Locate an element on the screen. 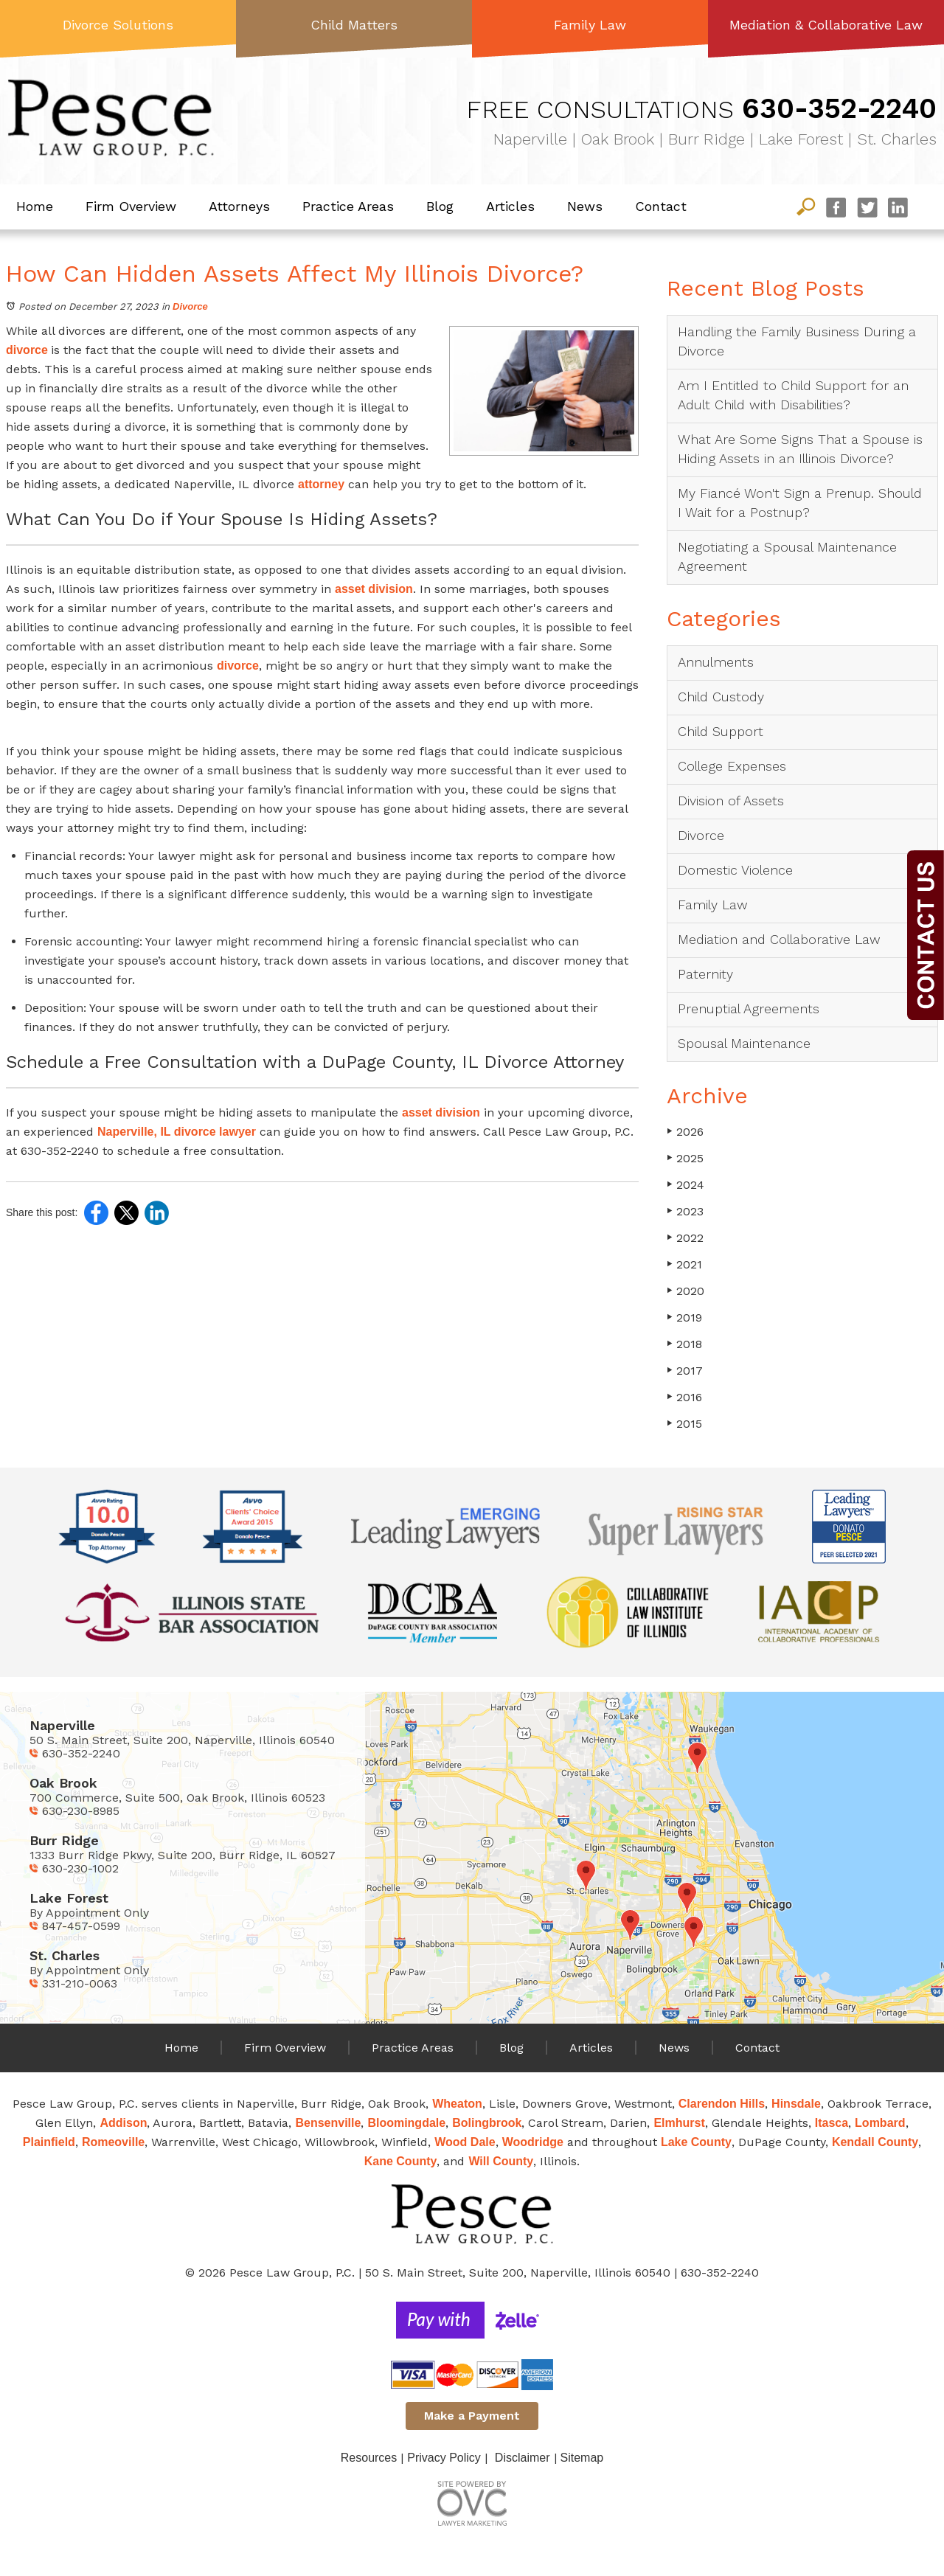 This screenshot has height=2576, width=944. Elmhurst is located at coordinates (678, 2123).